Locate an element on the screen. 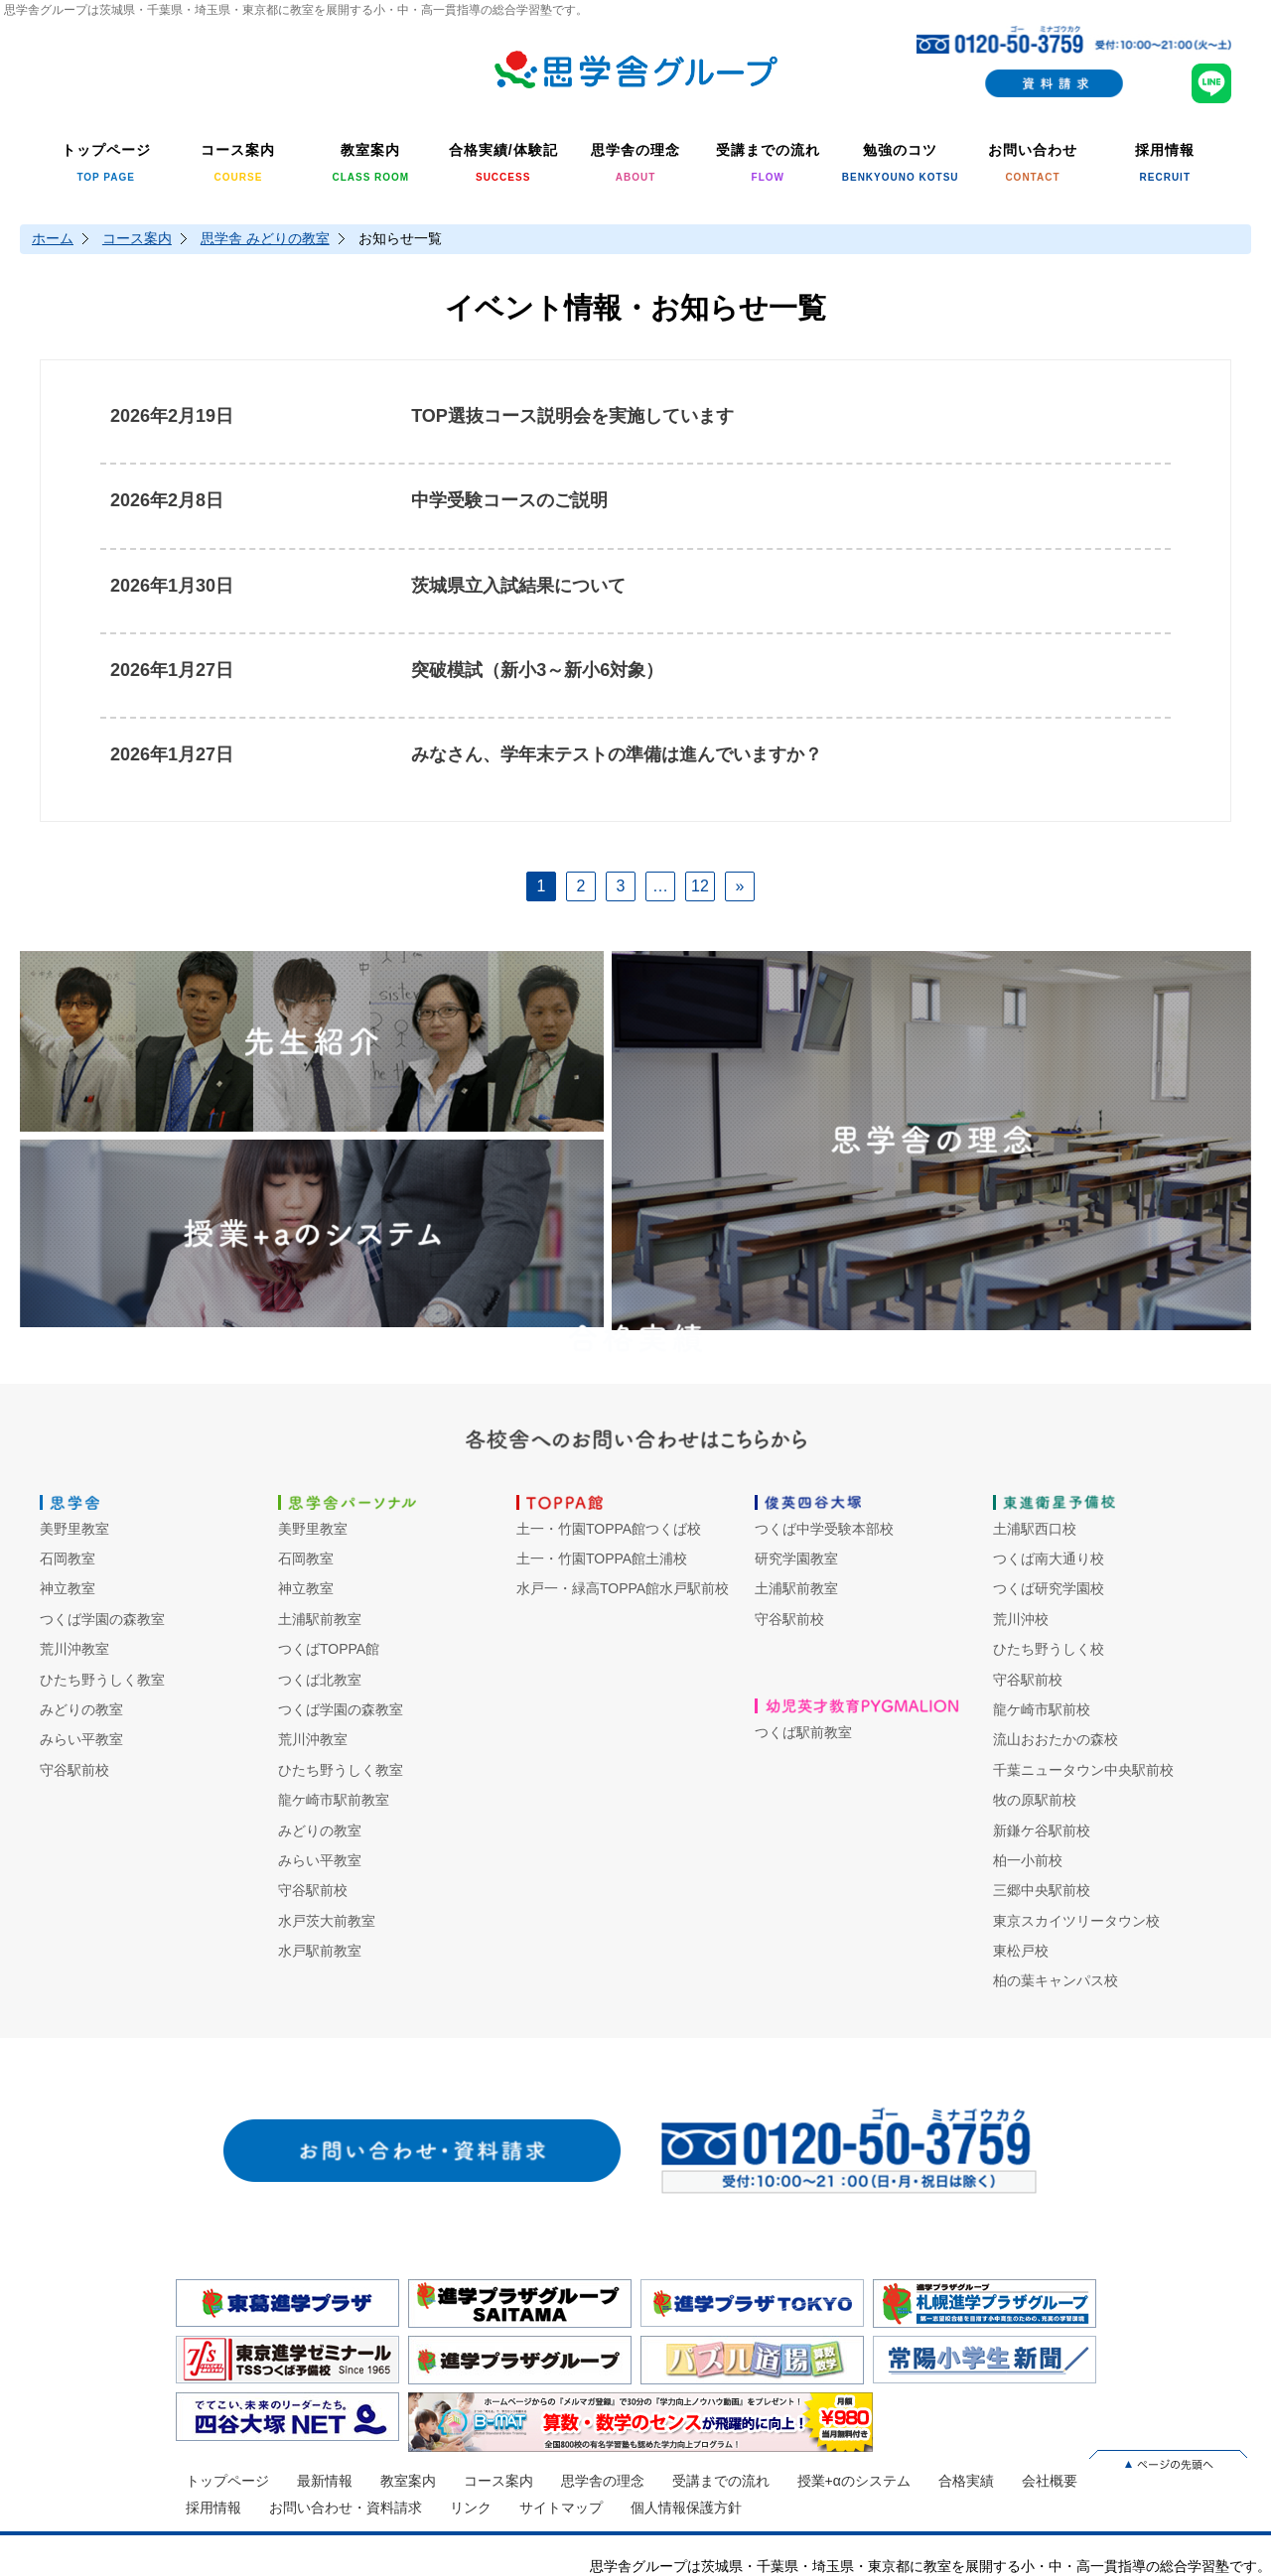 The image size is (1271, 2576). つくば北教室 is located at coordinates (319, 1680).